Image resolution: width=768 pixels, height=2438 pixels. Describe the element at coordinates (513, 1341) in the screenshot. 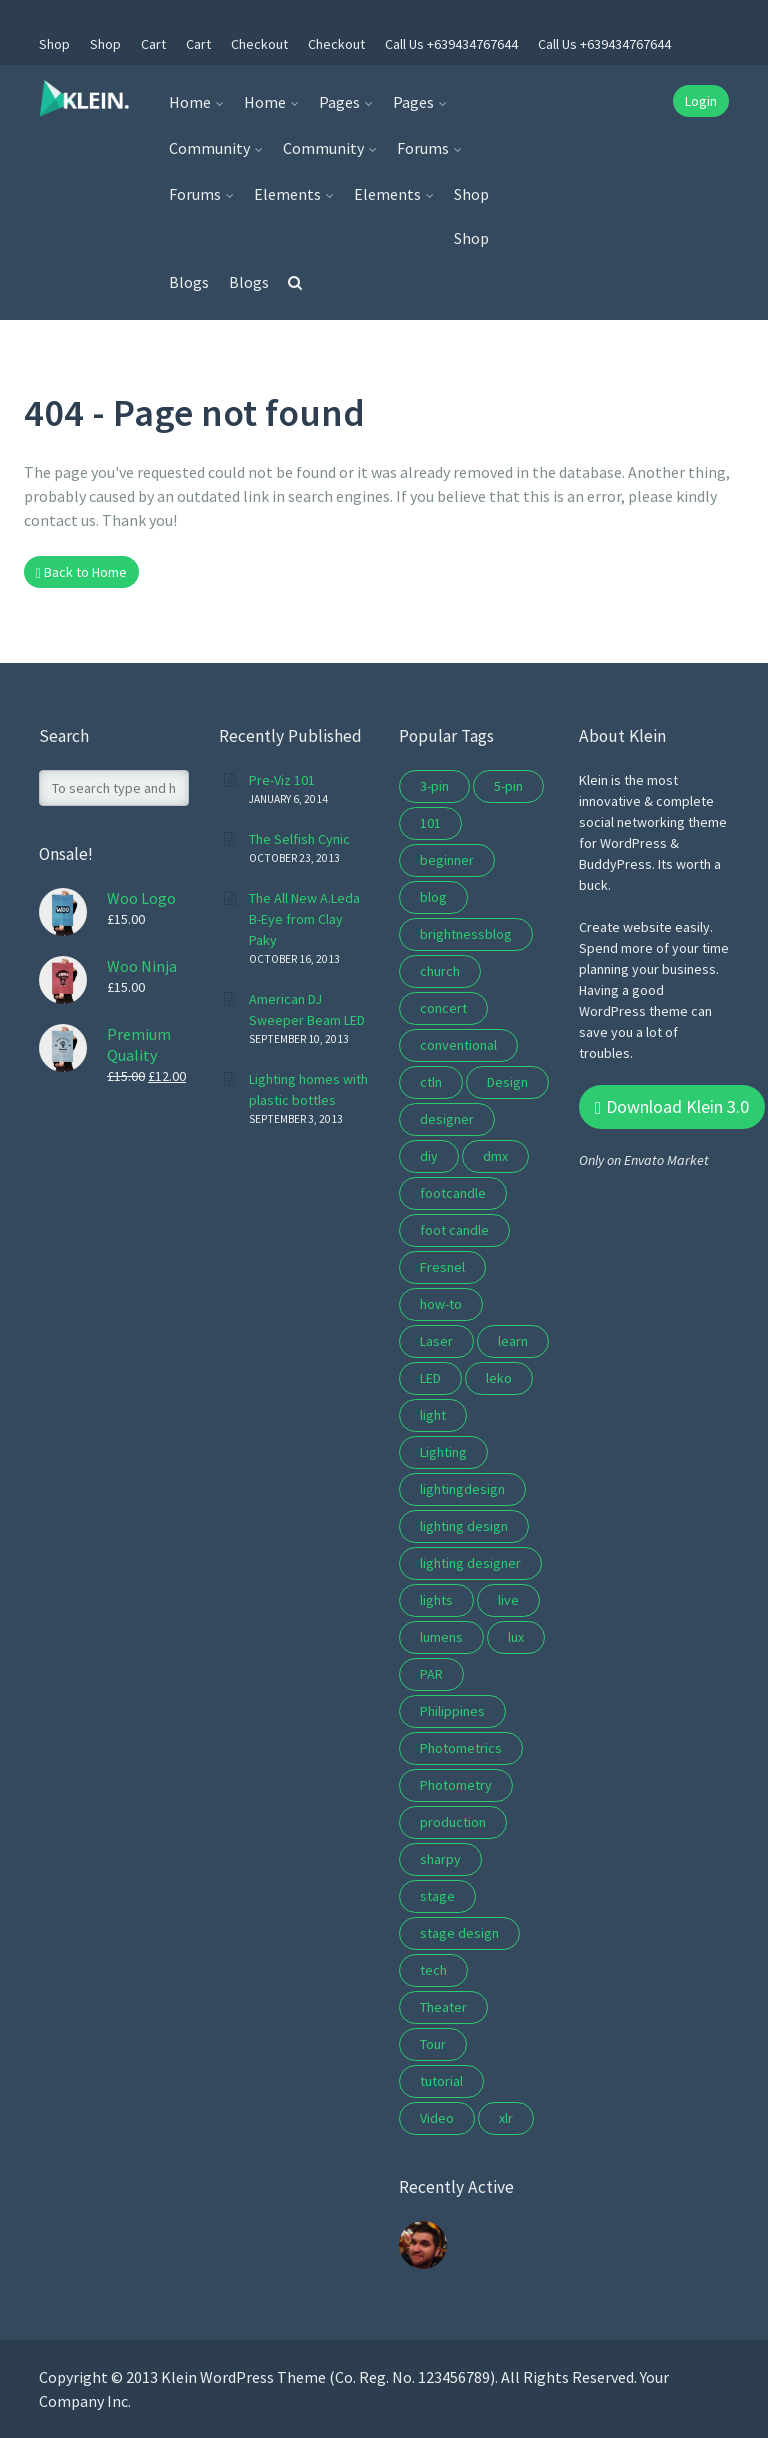

I see `learn [learn (5 items)]` at that location.